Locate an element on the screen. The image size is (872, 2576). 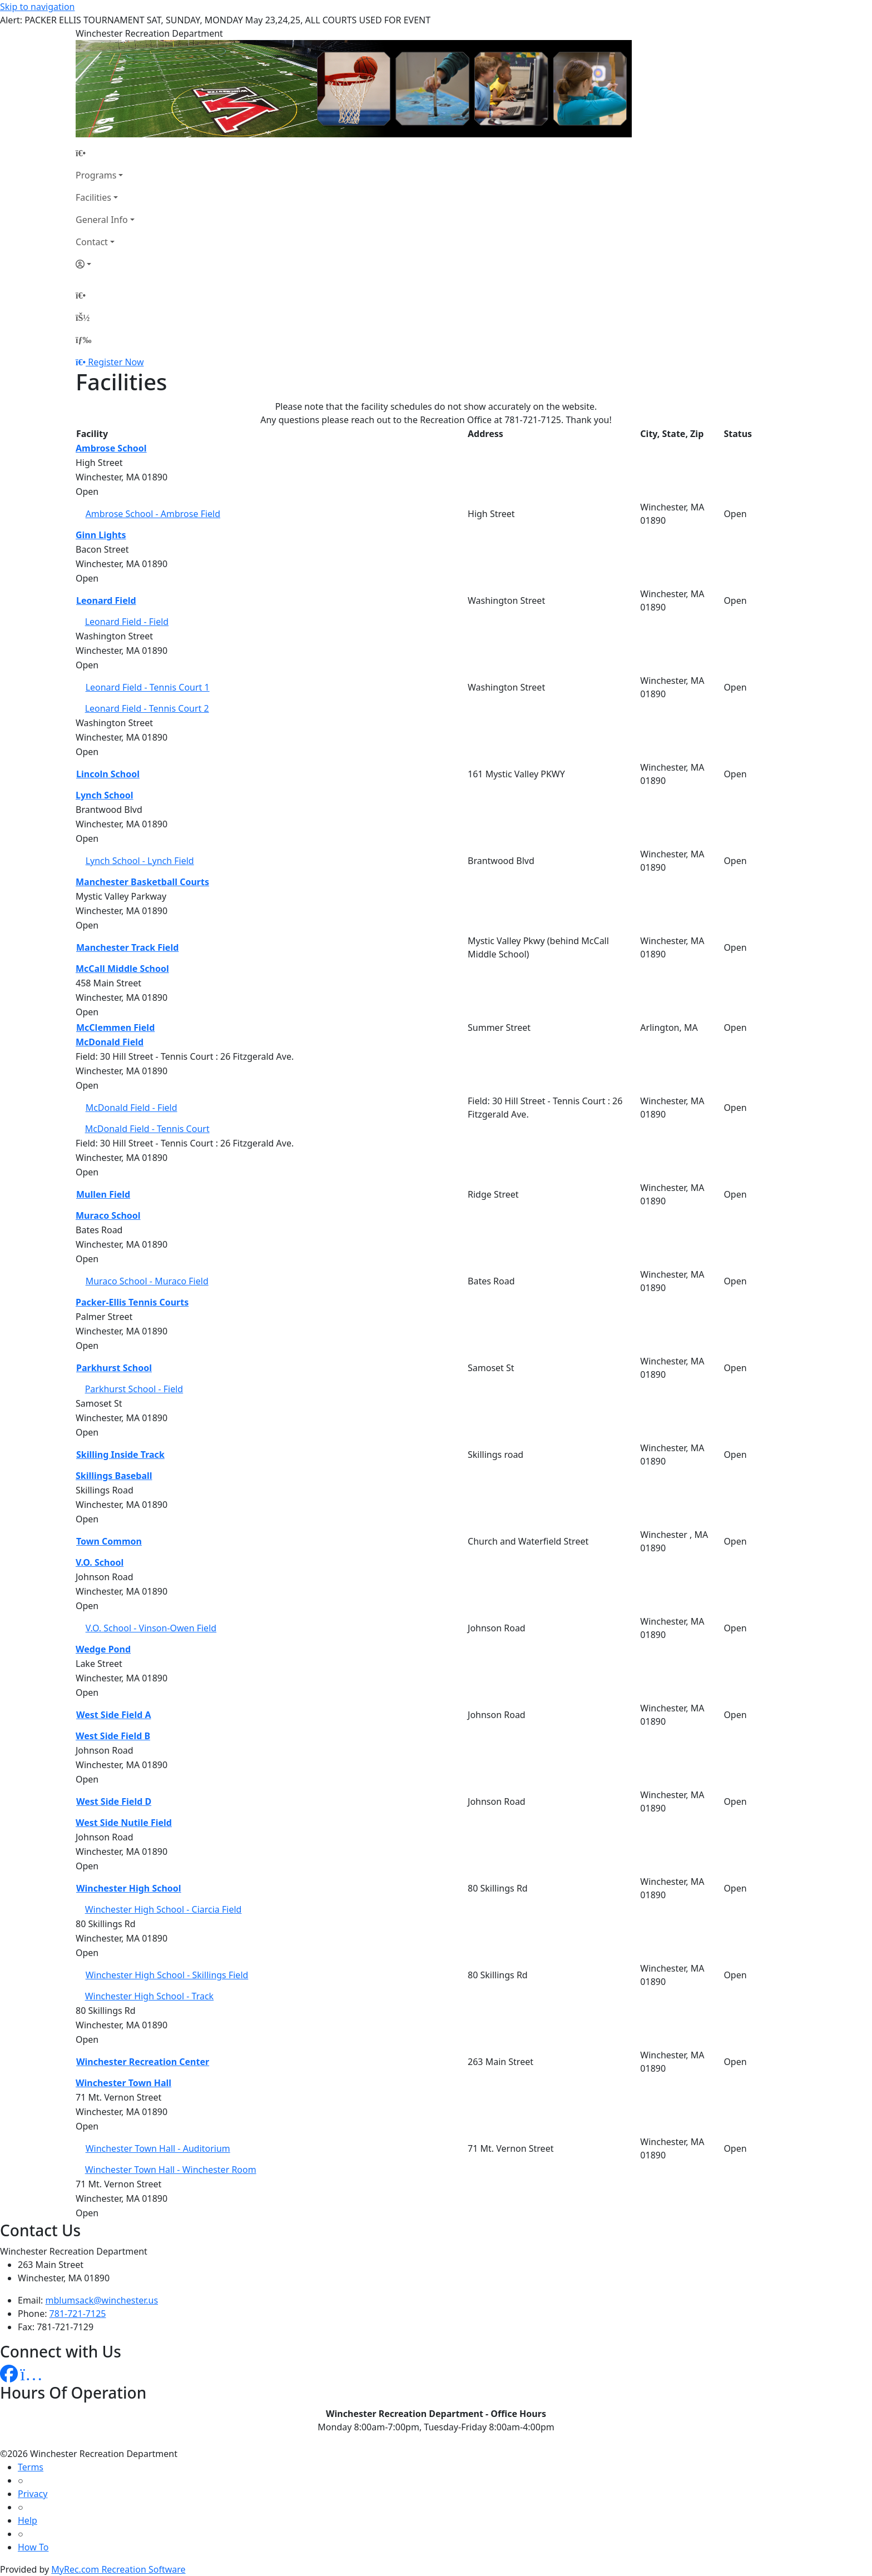
McDonald Field - Field is located at coordinates (131, 1107).